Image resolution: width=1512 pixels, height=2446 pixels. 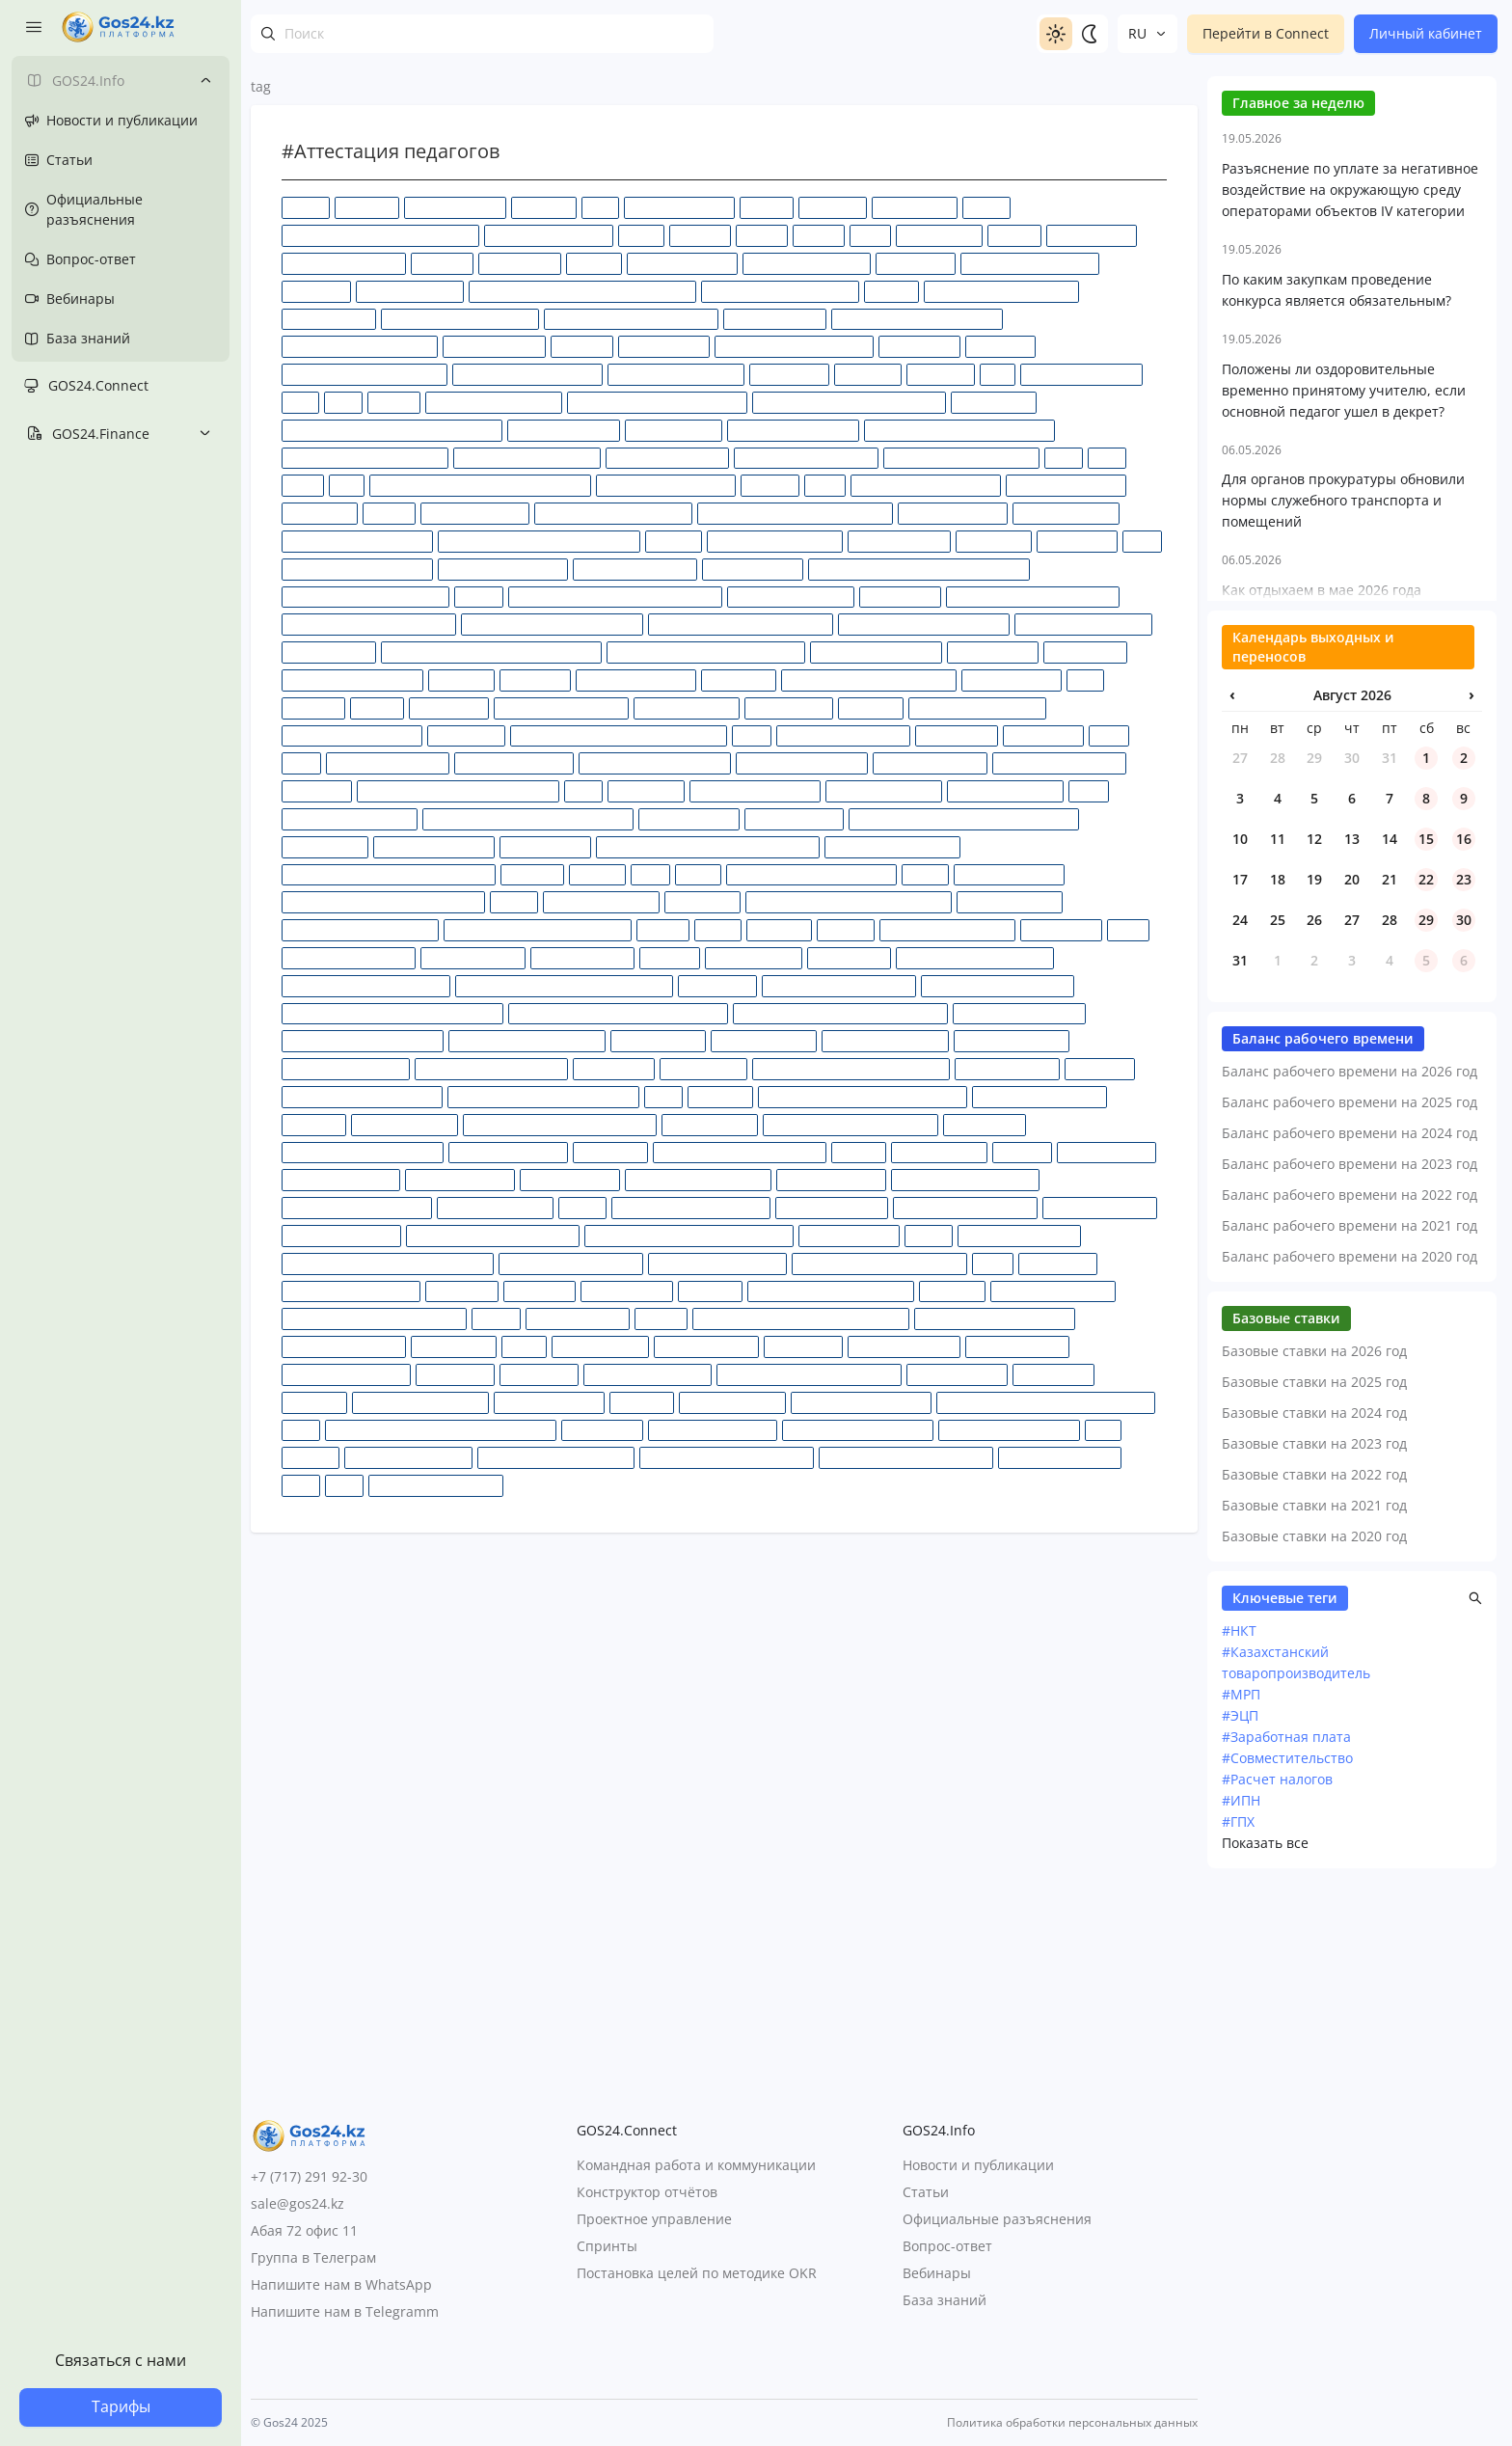 I want to click on #Госпошлина, so click(x=919, y=346).